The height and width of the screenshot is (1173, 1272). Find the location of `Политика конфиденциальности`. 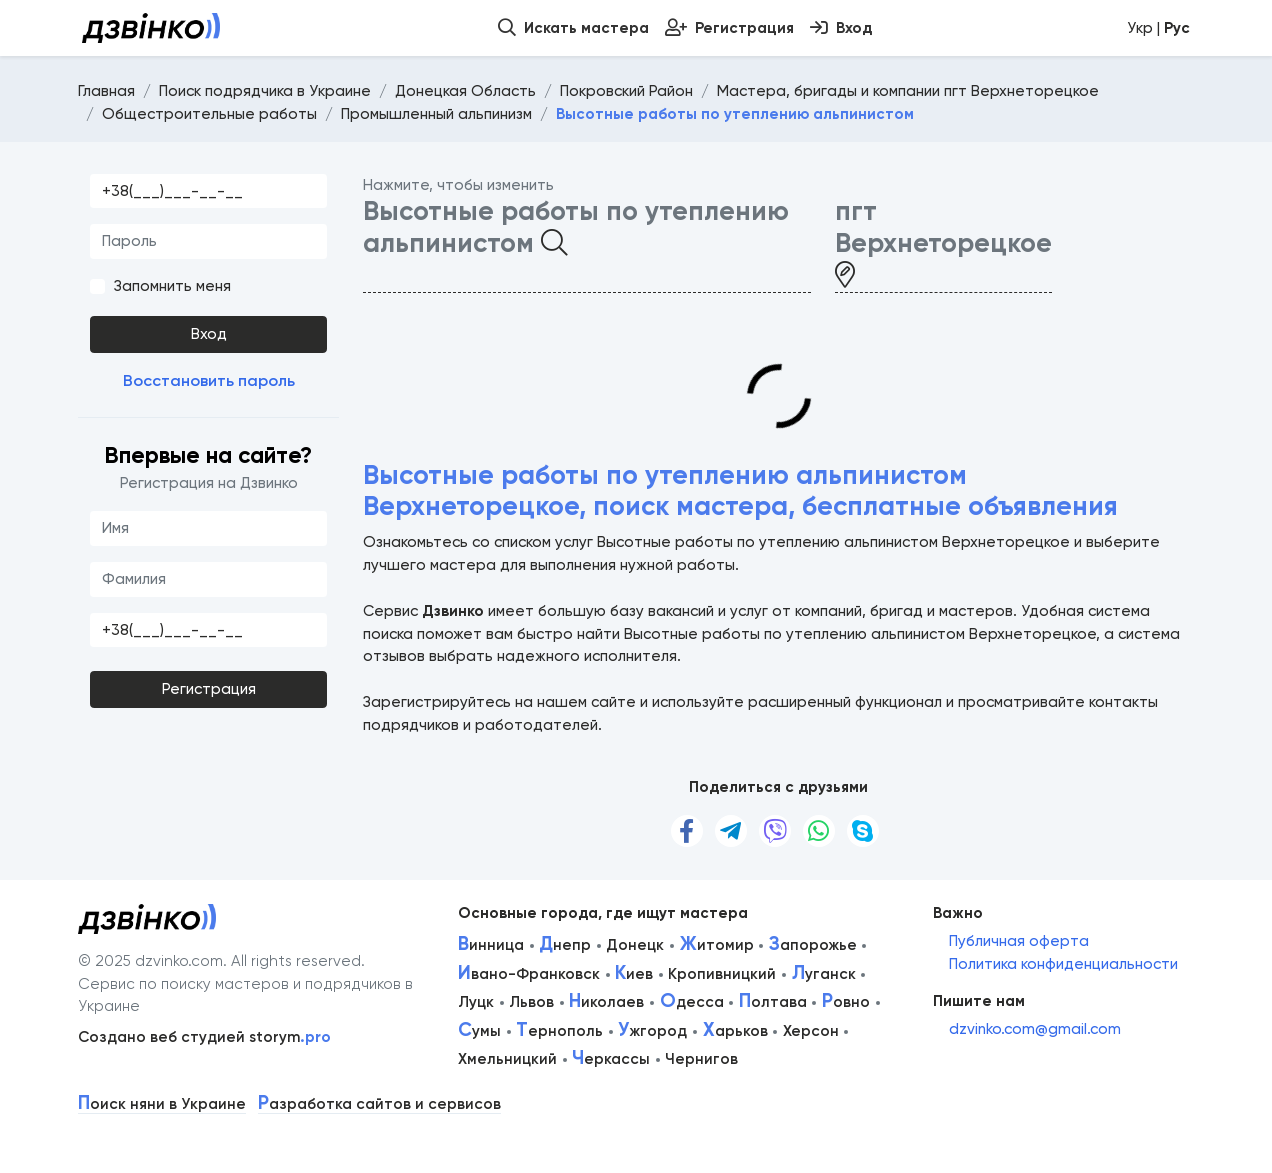

Политика конфиденциальности is located at coordinates (1063, 964).